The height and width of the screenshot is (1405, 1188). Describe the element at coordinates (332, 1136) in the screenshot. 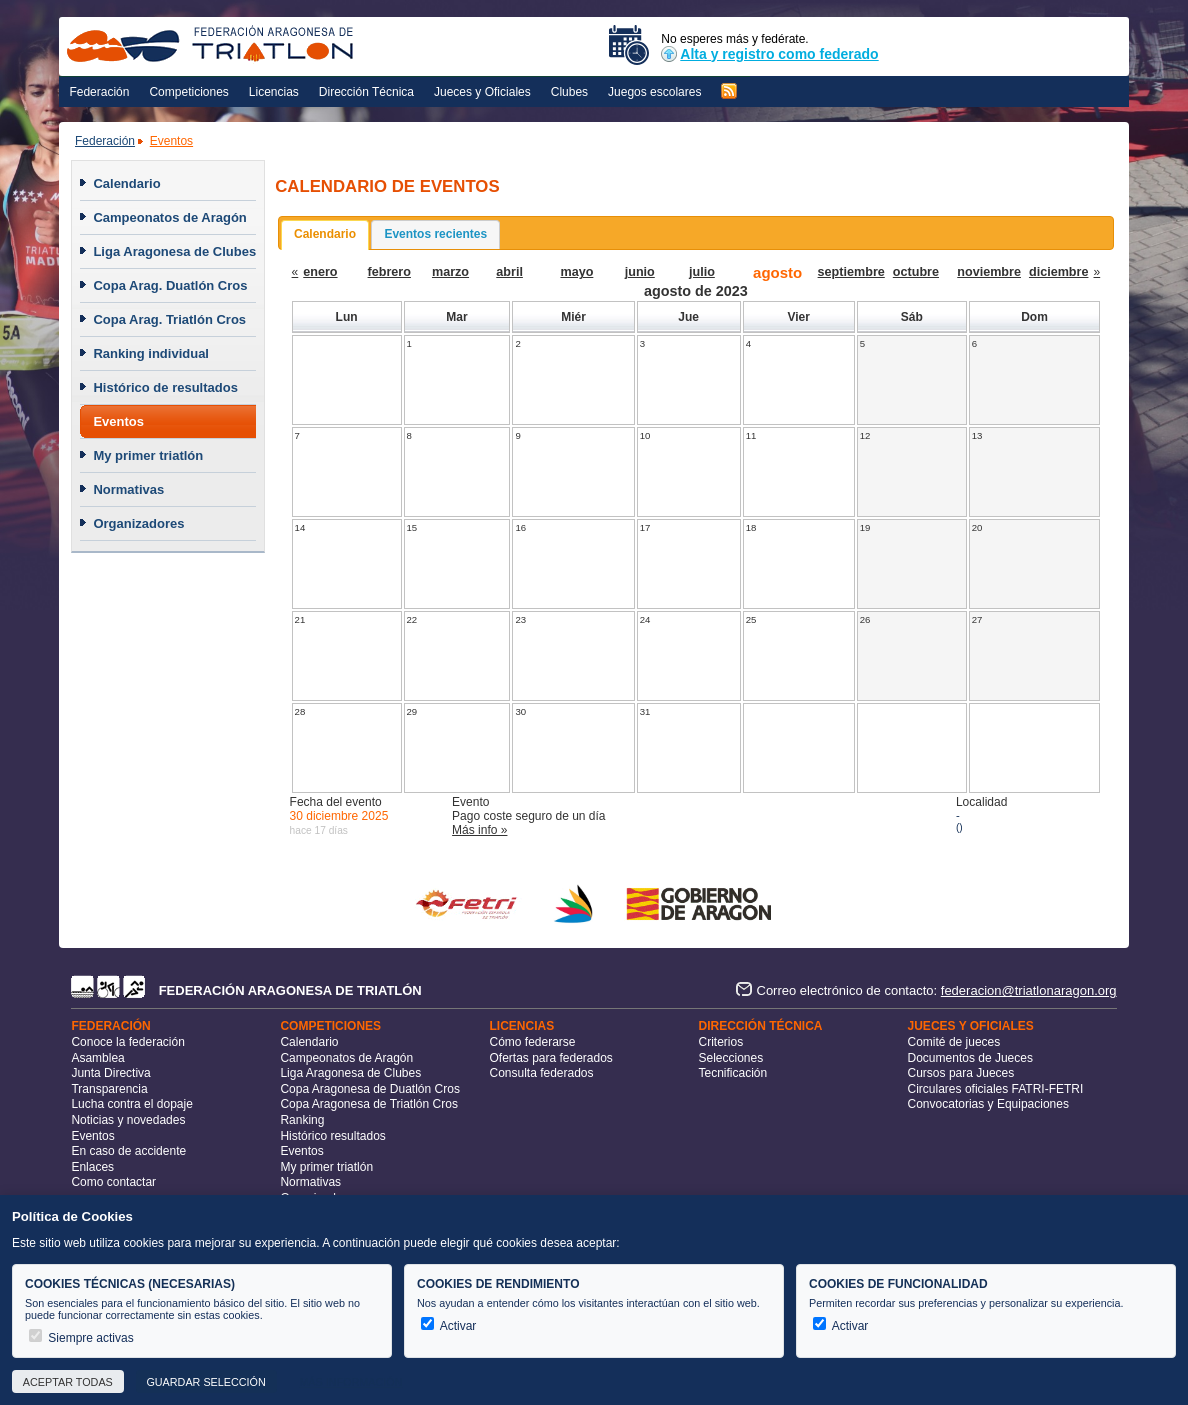

I see `Histórico resultados` at that location.